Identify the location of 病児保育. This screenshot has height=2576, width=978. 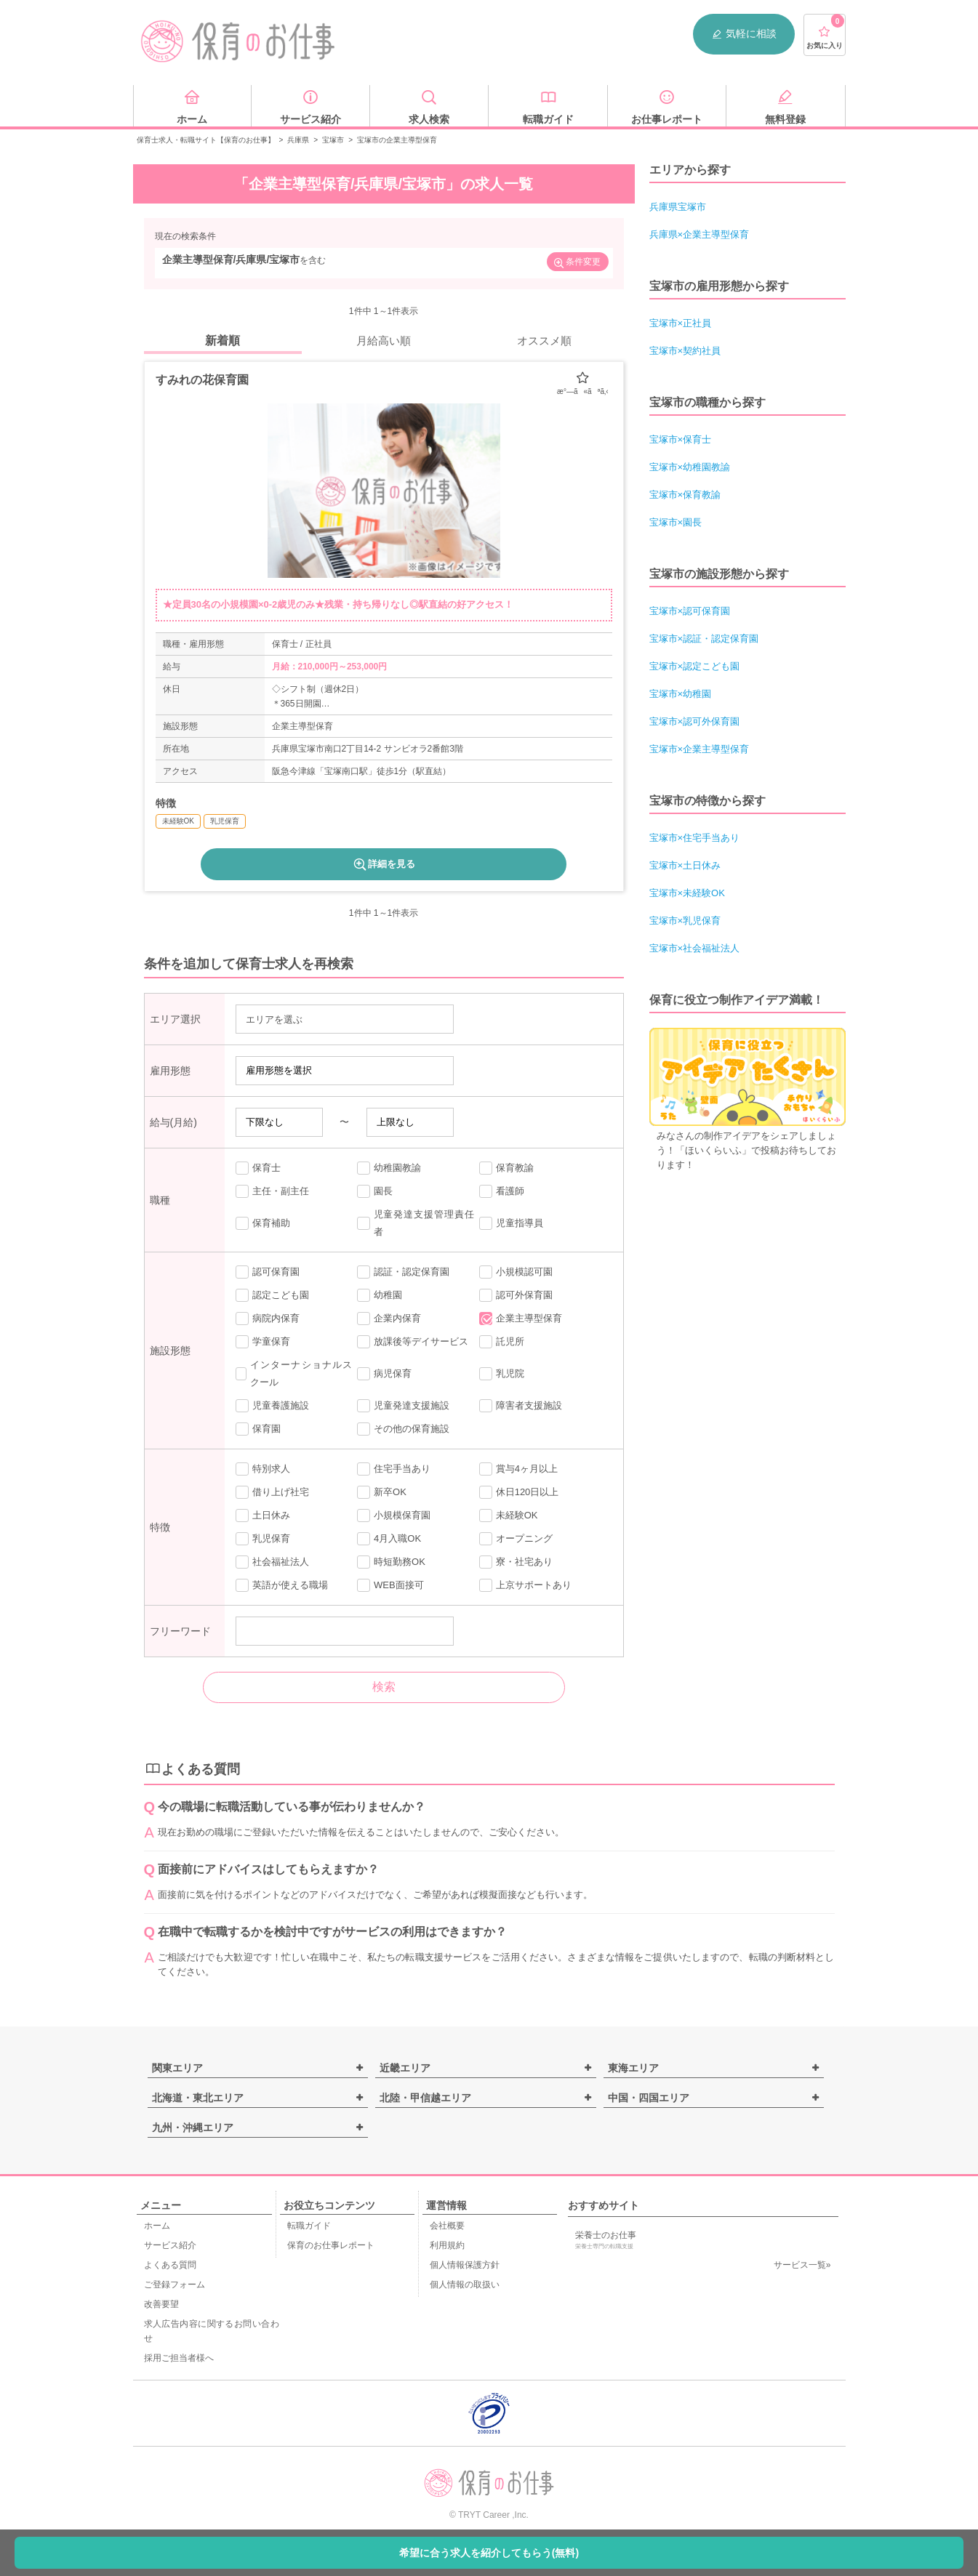
(384, 1373).